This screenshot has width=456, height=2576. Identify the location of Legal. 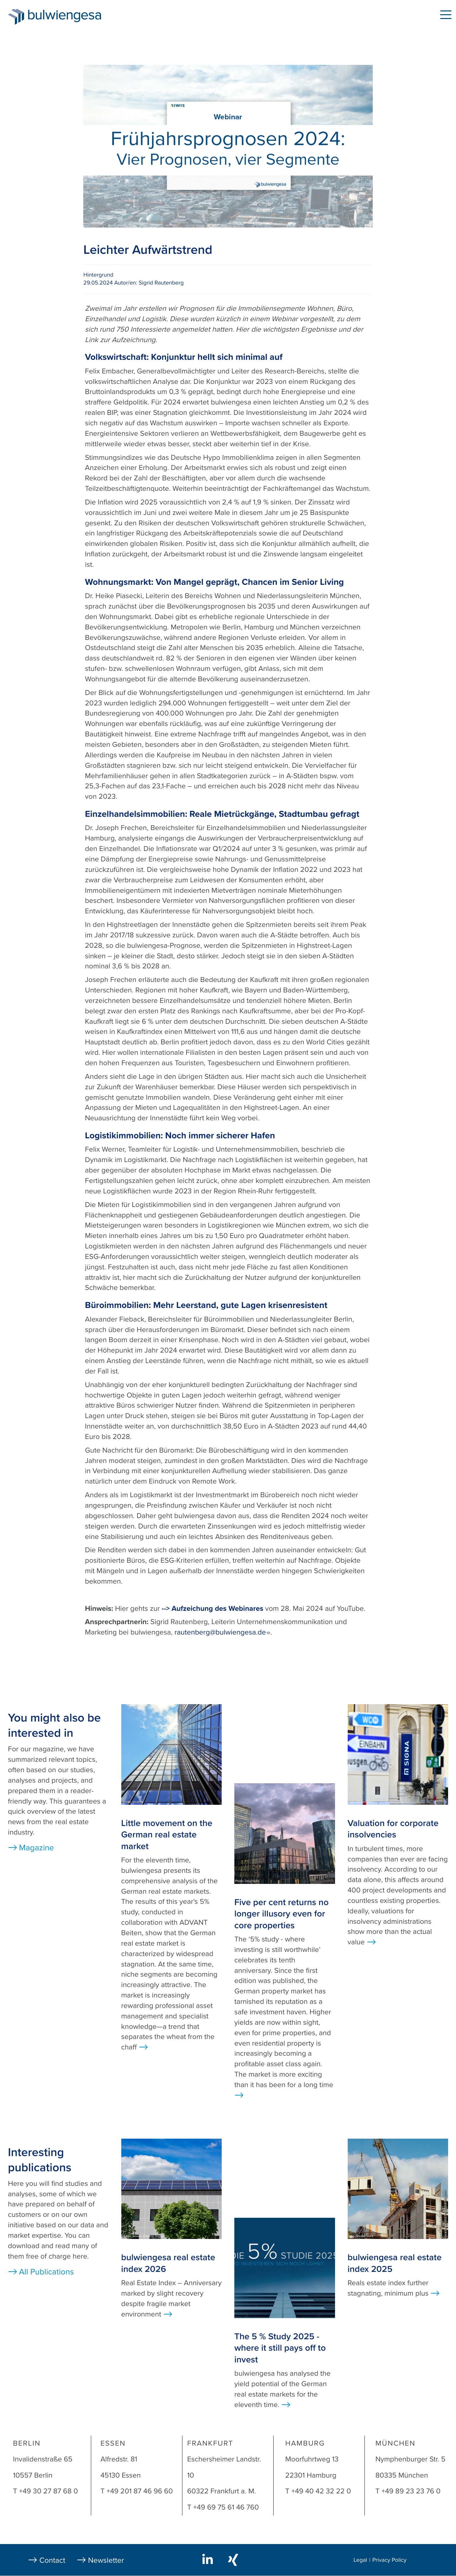
(360, 2560).